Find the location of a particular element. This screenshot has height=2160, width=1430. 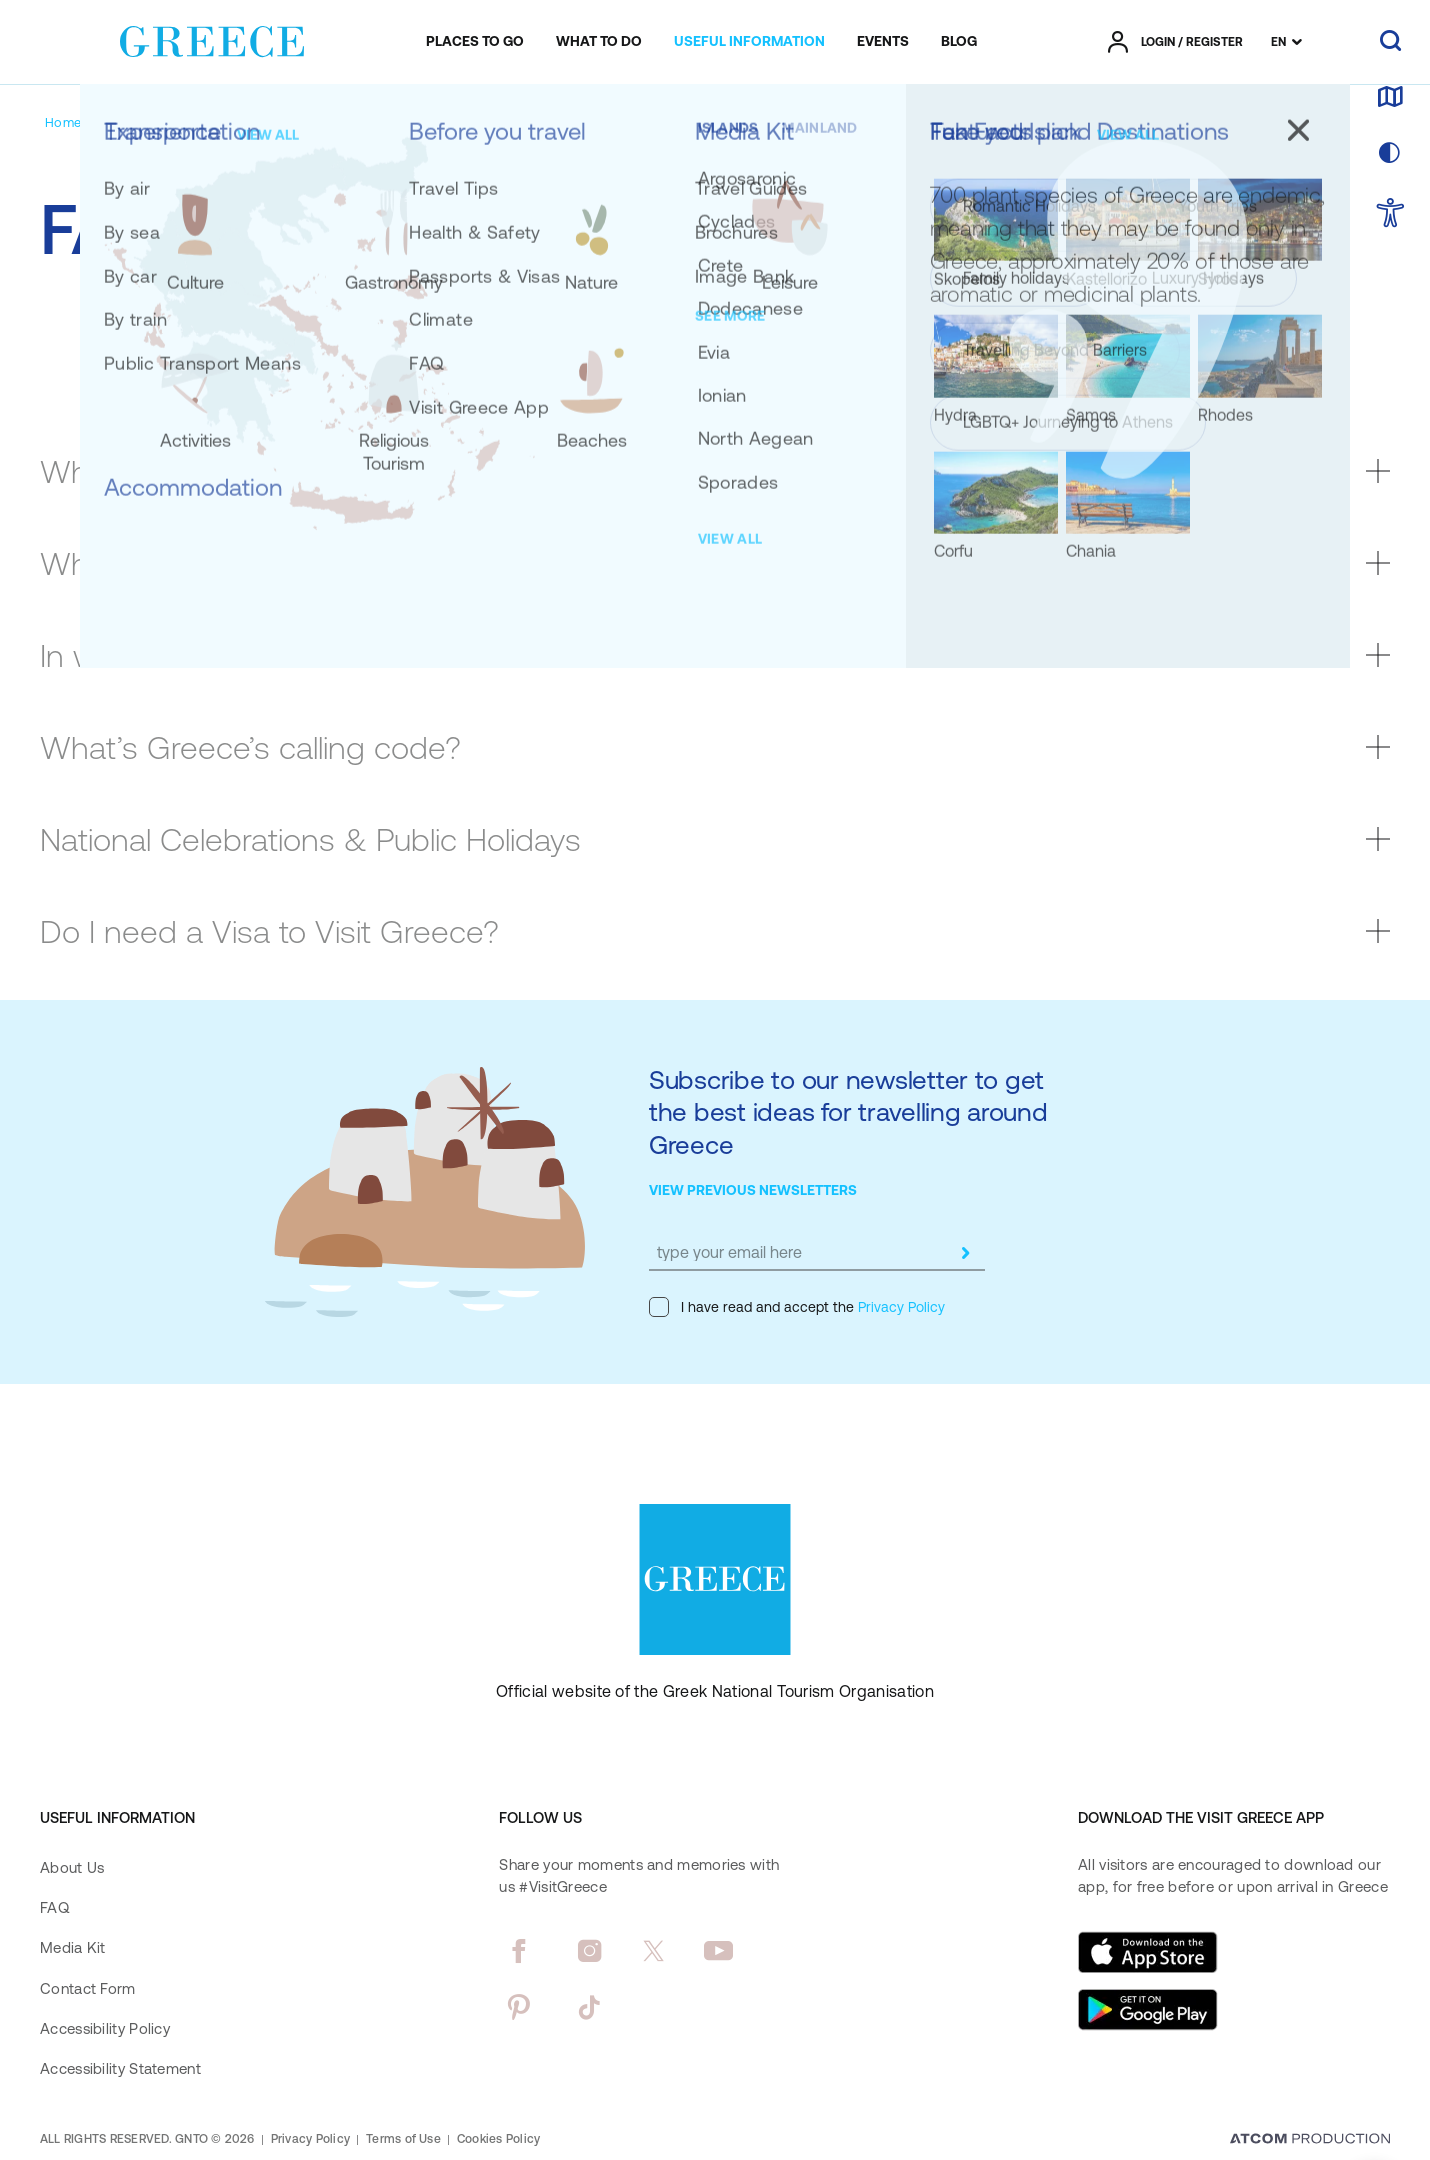

MORE [tab] is located at coordinates (1256, 346).